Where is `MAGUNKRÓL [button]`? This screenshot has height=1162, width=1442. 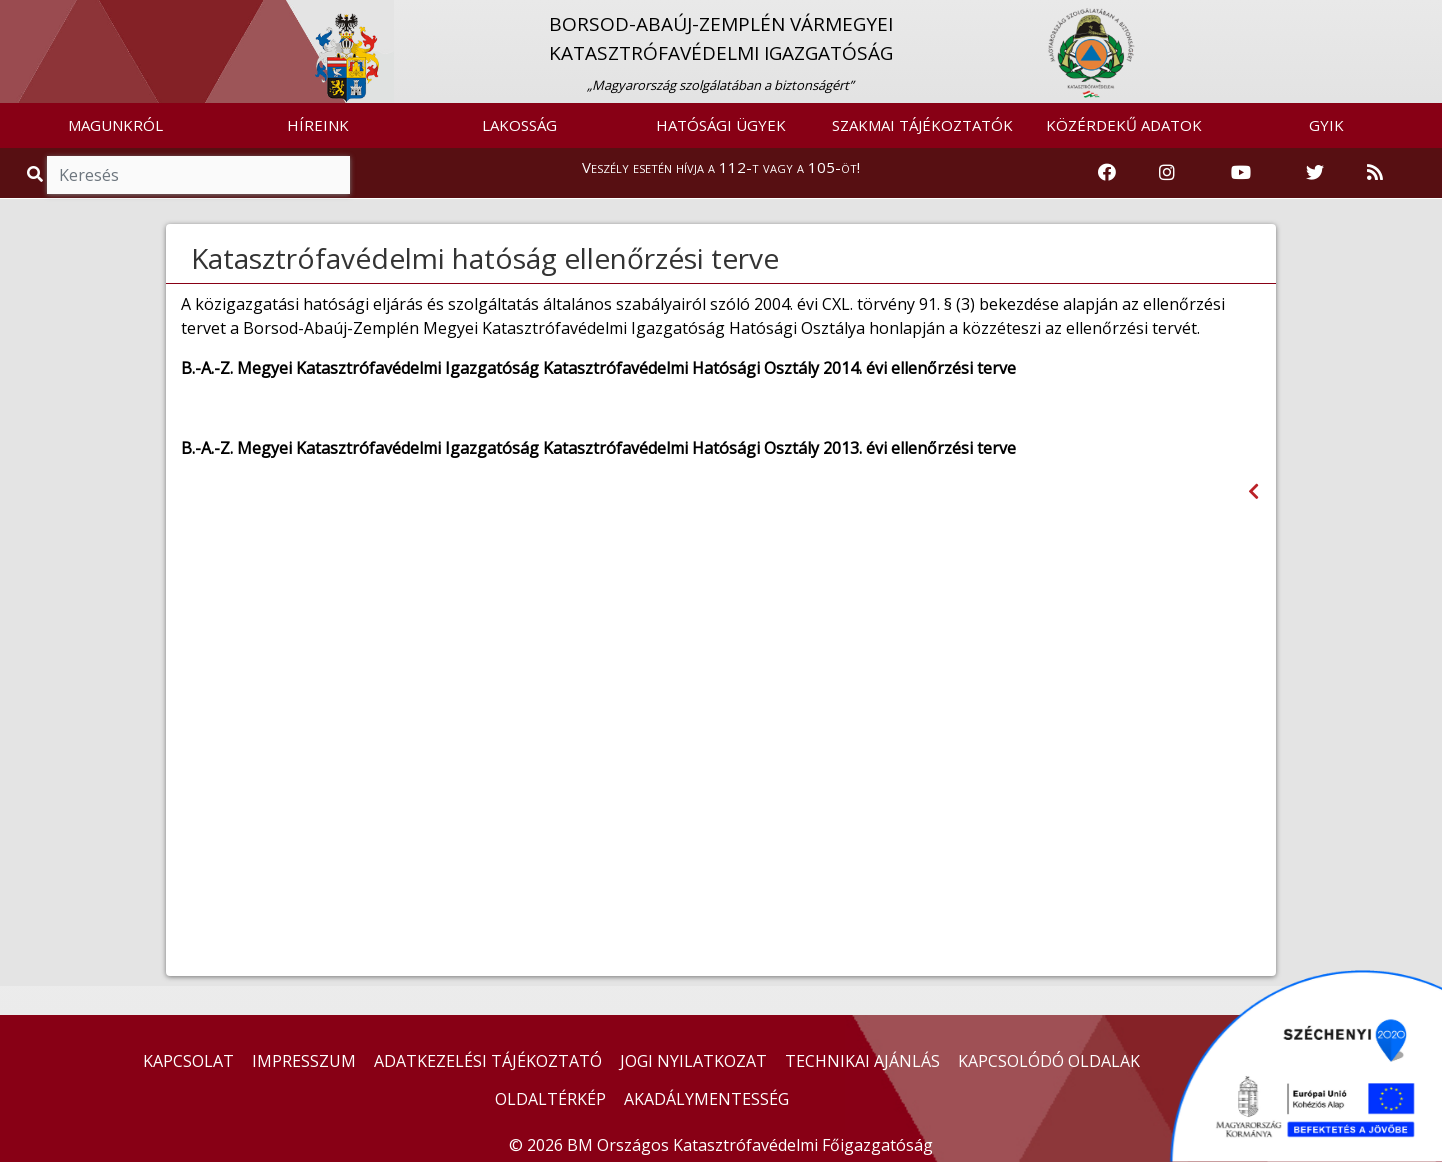 MAGUNKRÓL [button] is located at coordinates (115, 125).